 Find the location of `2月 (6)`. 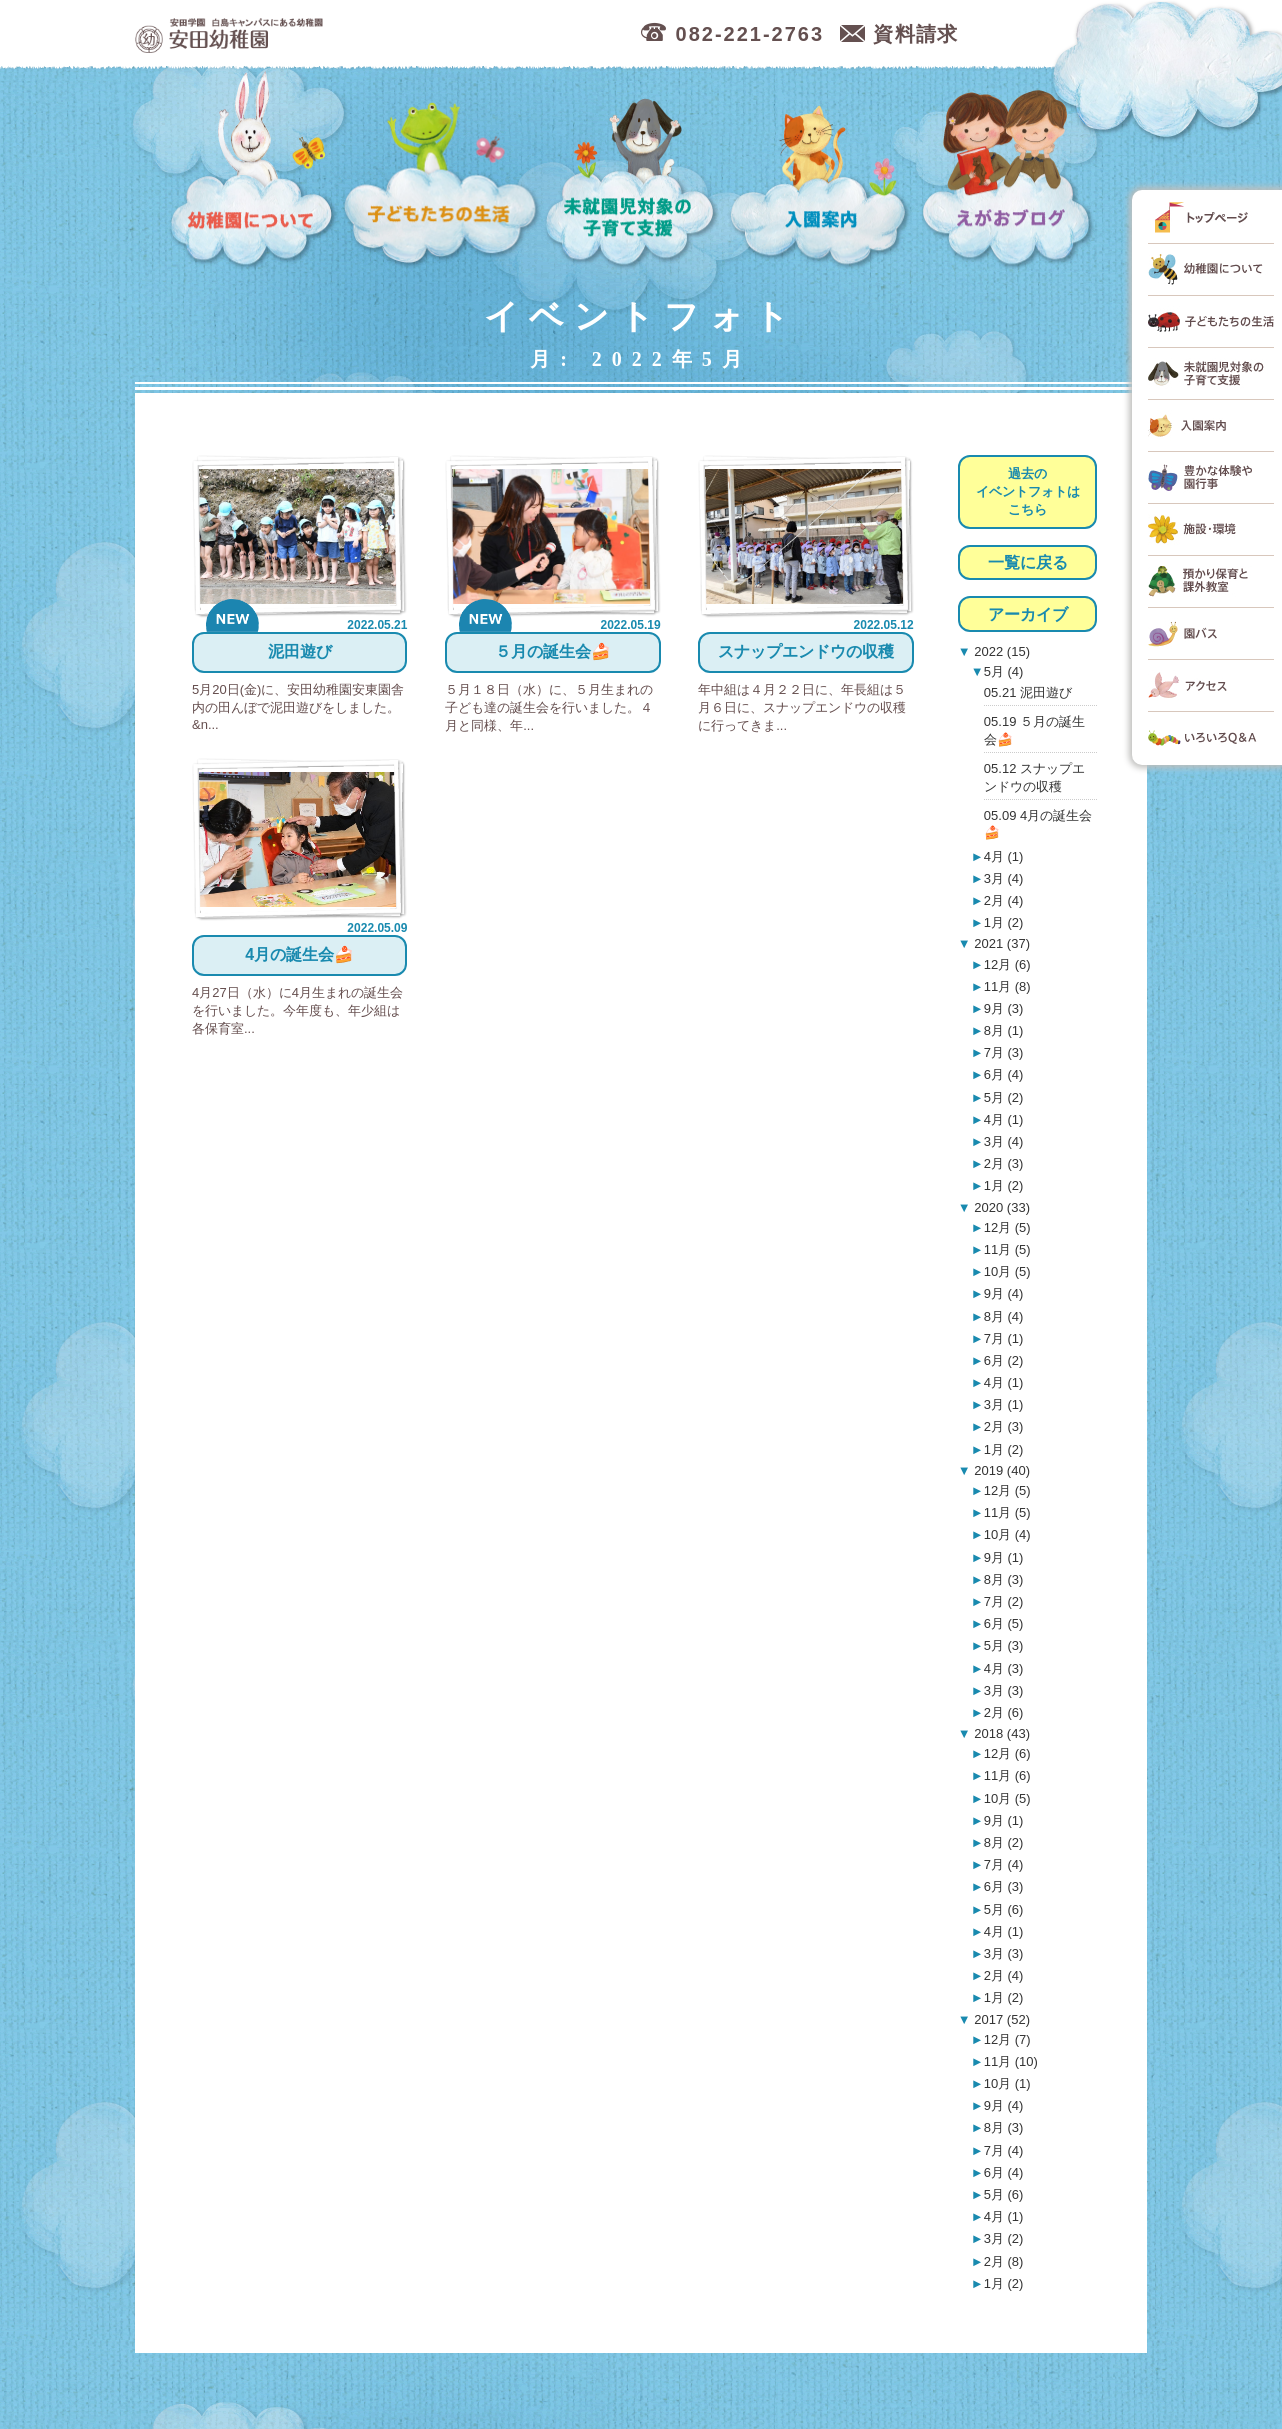

2月 (6) is located at coordinates (1004, 1712).